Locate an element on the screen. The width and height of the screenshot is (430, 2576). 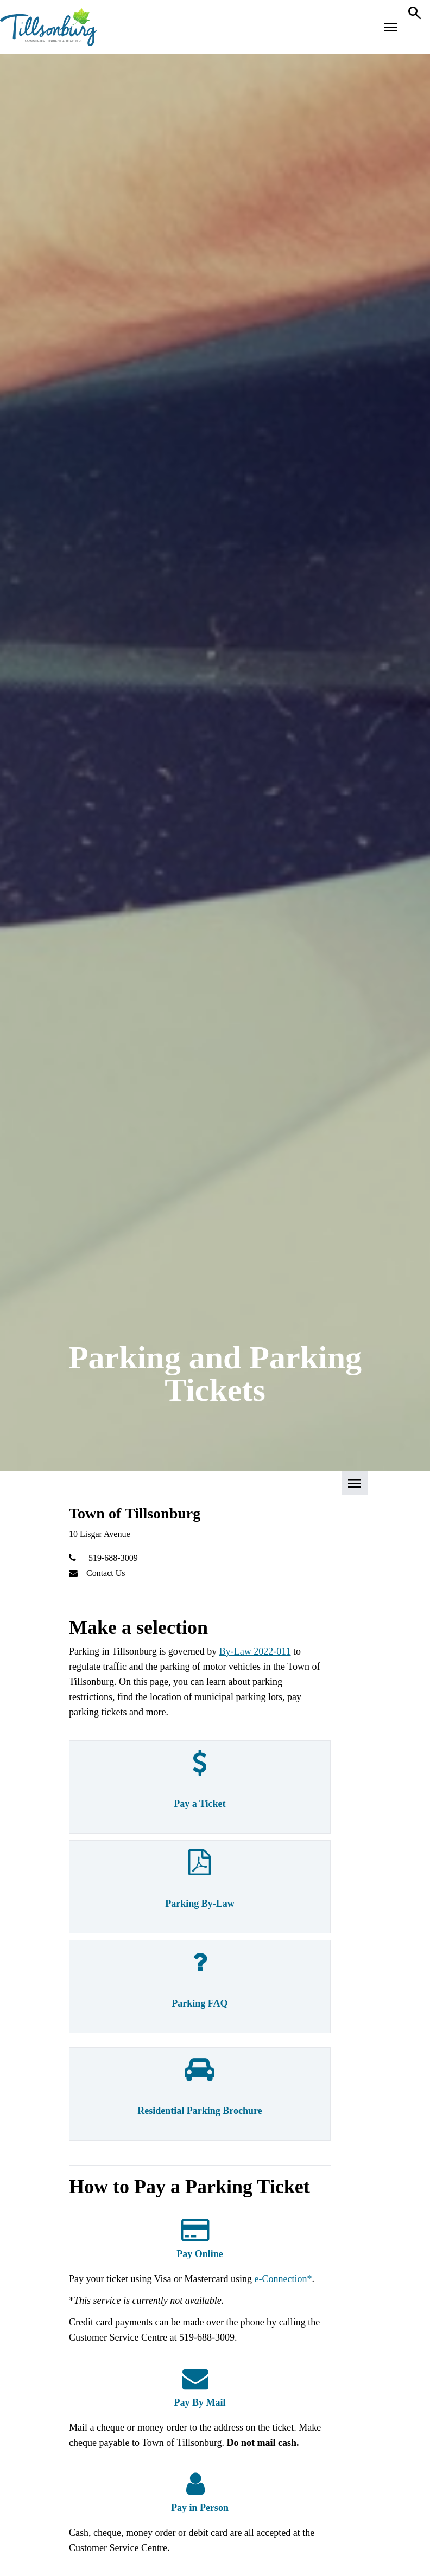
Residential Parking Brochure is located at coordinates (199, 2110).